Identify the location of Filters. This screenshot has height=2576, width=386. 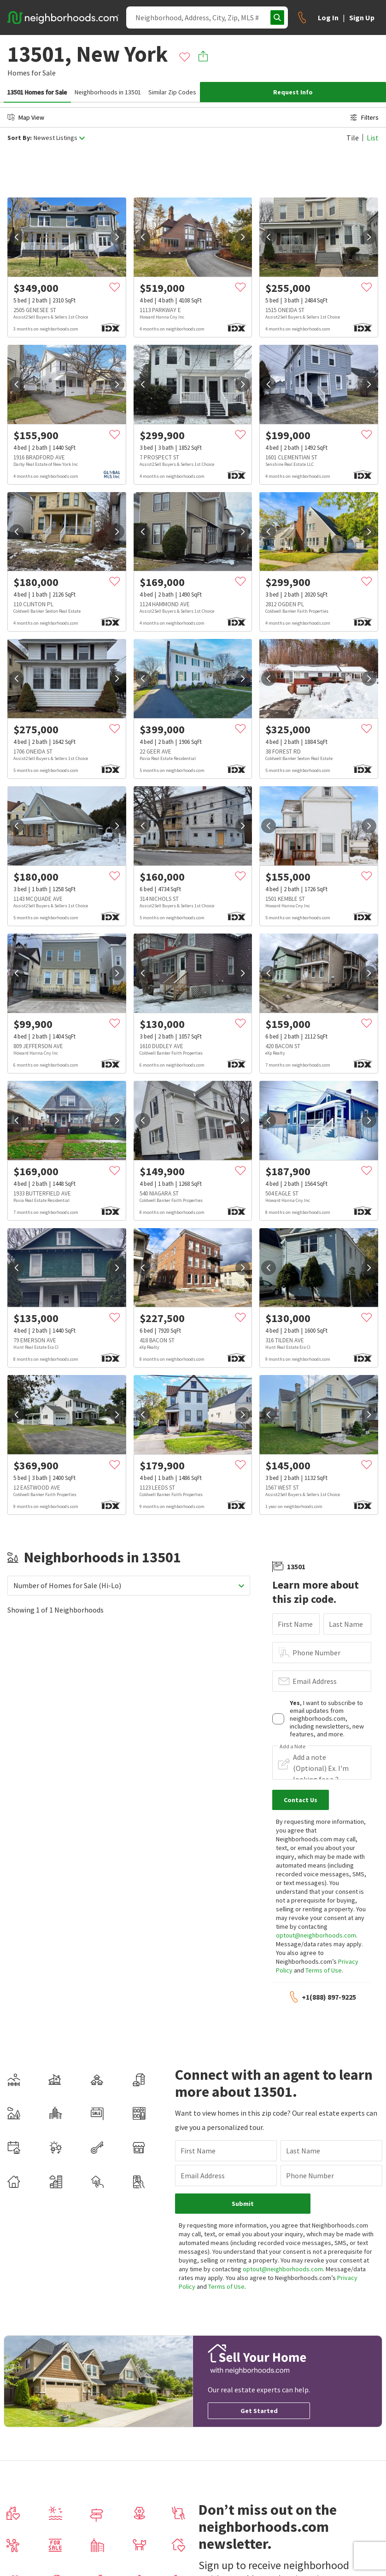
(364, 117).